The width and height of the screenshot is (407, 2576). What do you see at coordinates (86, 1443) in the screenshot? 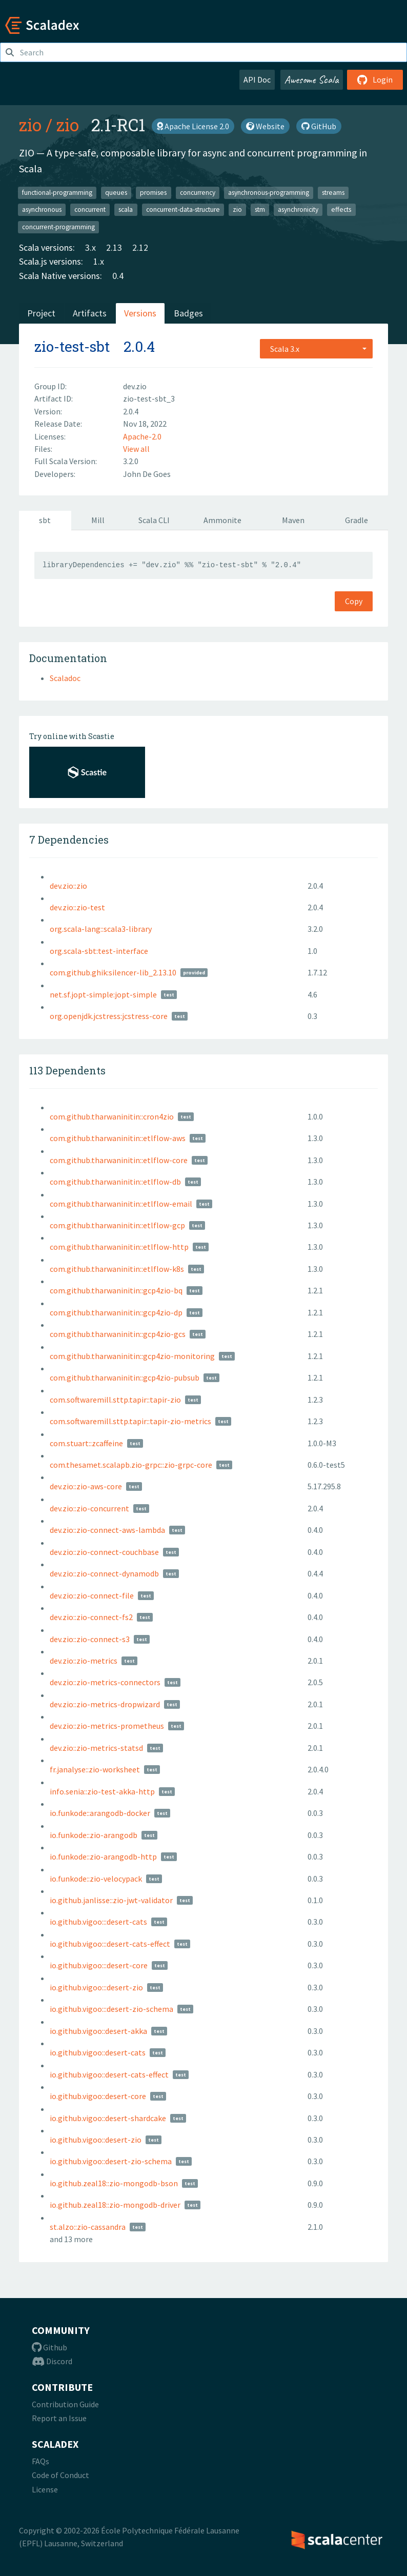
I see `com.stuart::zcaffeine` at bounding box center [86, 1443].